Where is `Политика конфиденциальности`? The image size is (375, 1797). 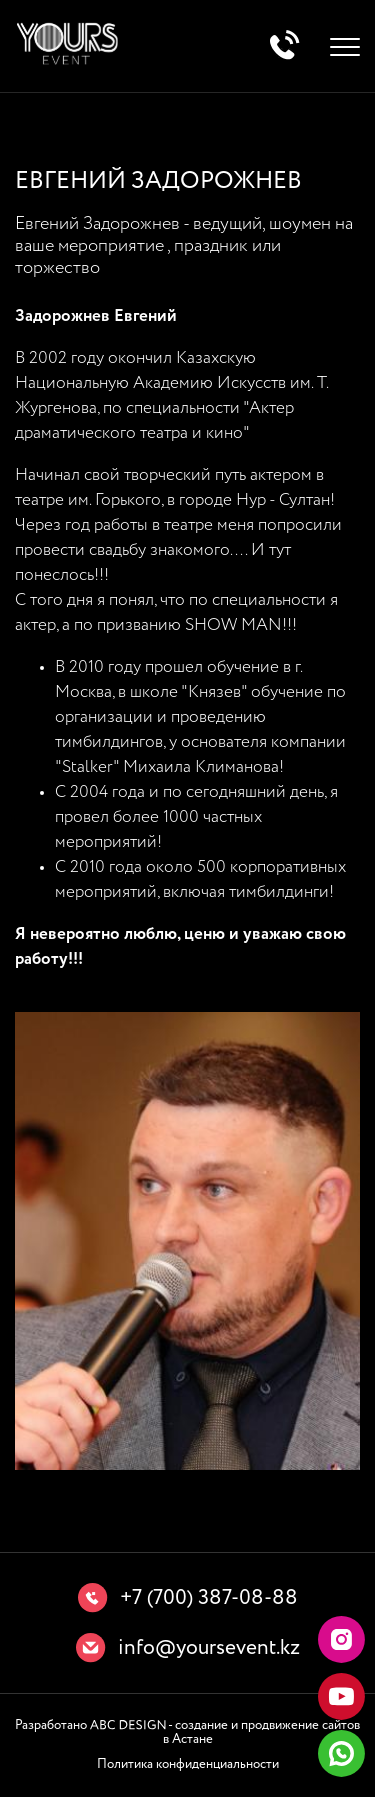
Политика конфиденциальности is located at coordinates (188, 1764).